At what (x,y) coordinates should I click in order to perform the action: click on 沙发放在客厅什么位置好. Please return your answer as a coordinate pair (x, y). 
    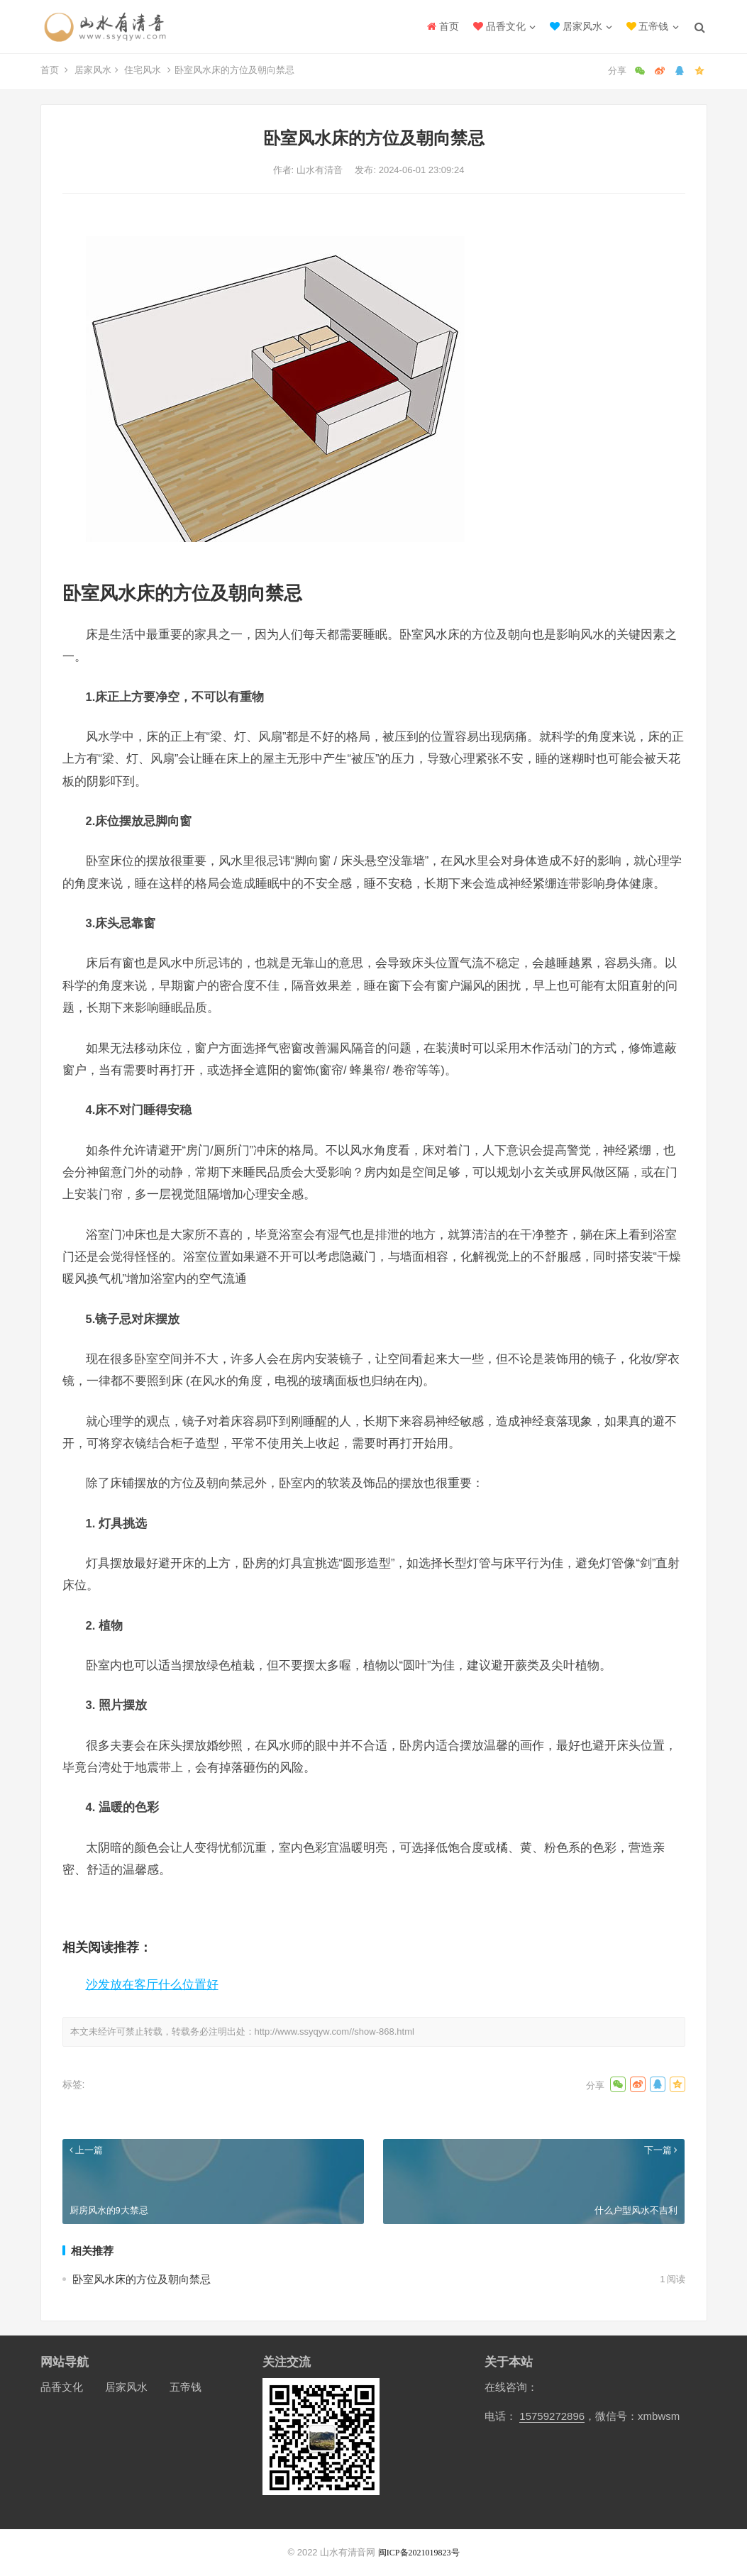
    Looking at the image, I should click on (152, 1984).